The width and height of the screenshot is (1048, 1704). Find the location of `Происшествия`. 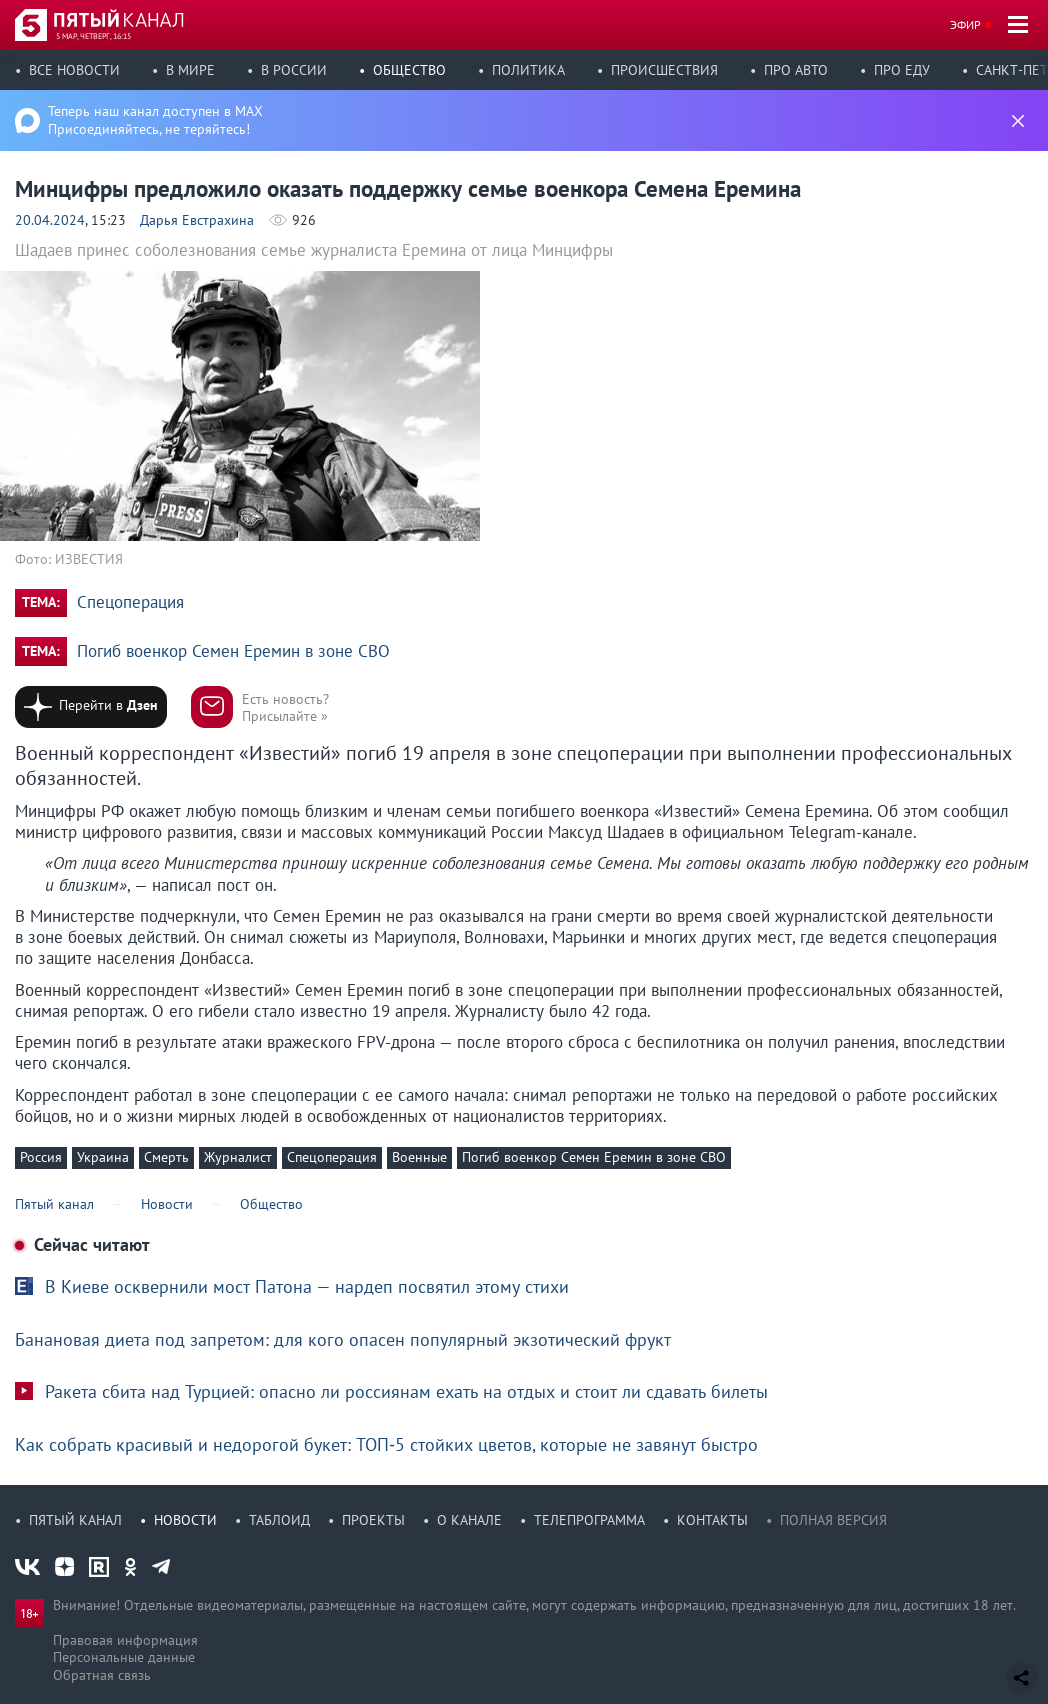

Происшествия is located at coordinates (664, 70).